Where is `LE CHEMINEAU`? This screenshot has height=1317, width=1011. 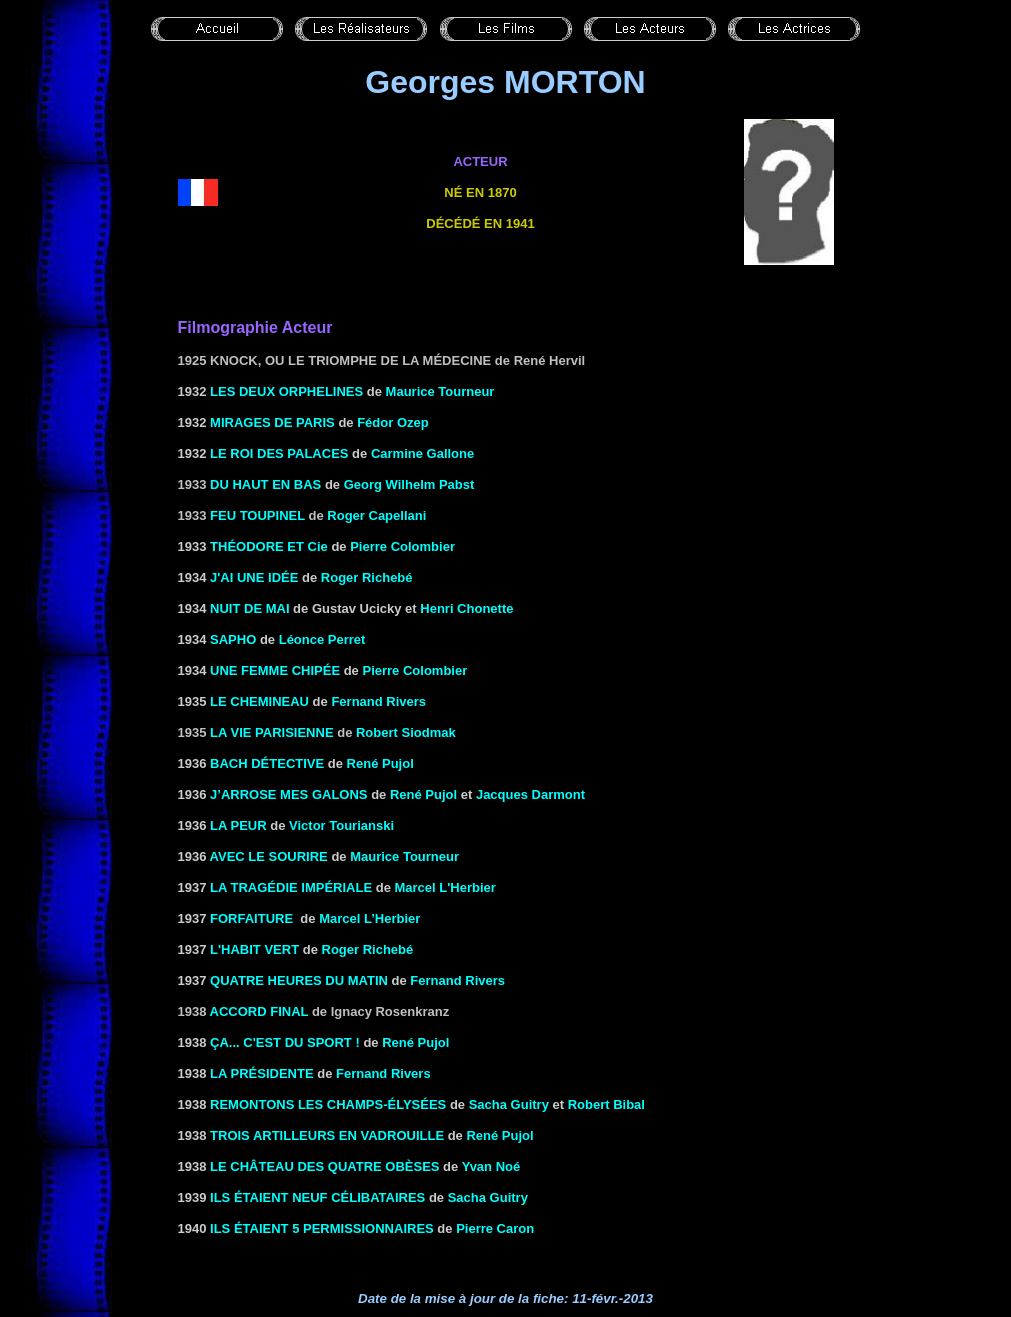 LE CHEMINEAU is located at coordinates (259, 701).